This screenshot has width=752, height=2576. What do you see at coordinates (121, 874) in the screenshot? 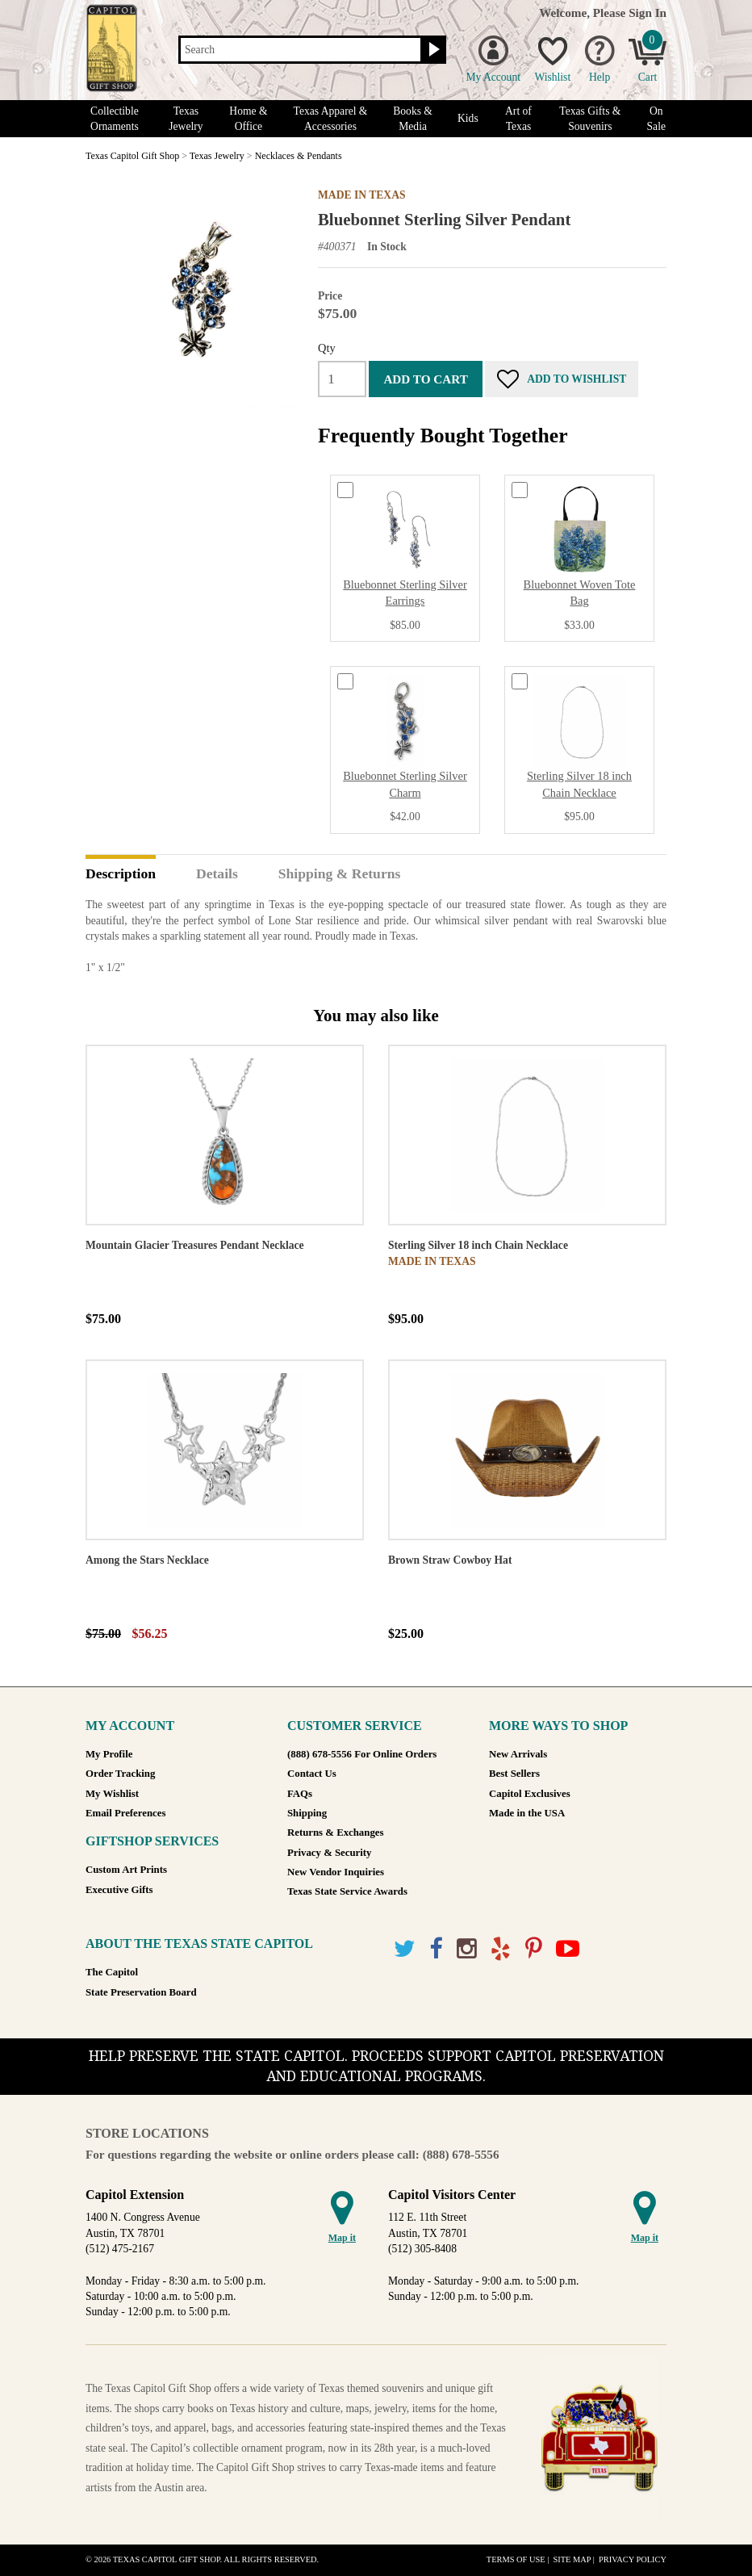
I see `Description` at bounding box center [121, 874].